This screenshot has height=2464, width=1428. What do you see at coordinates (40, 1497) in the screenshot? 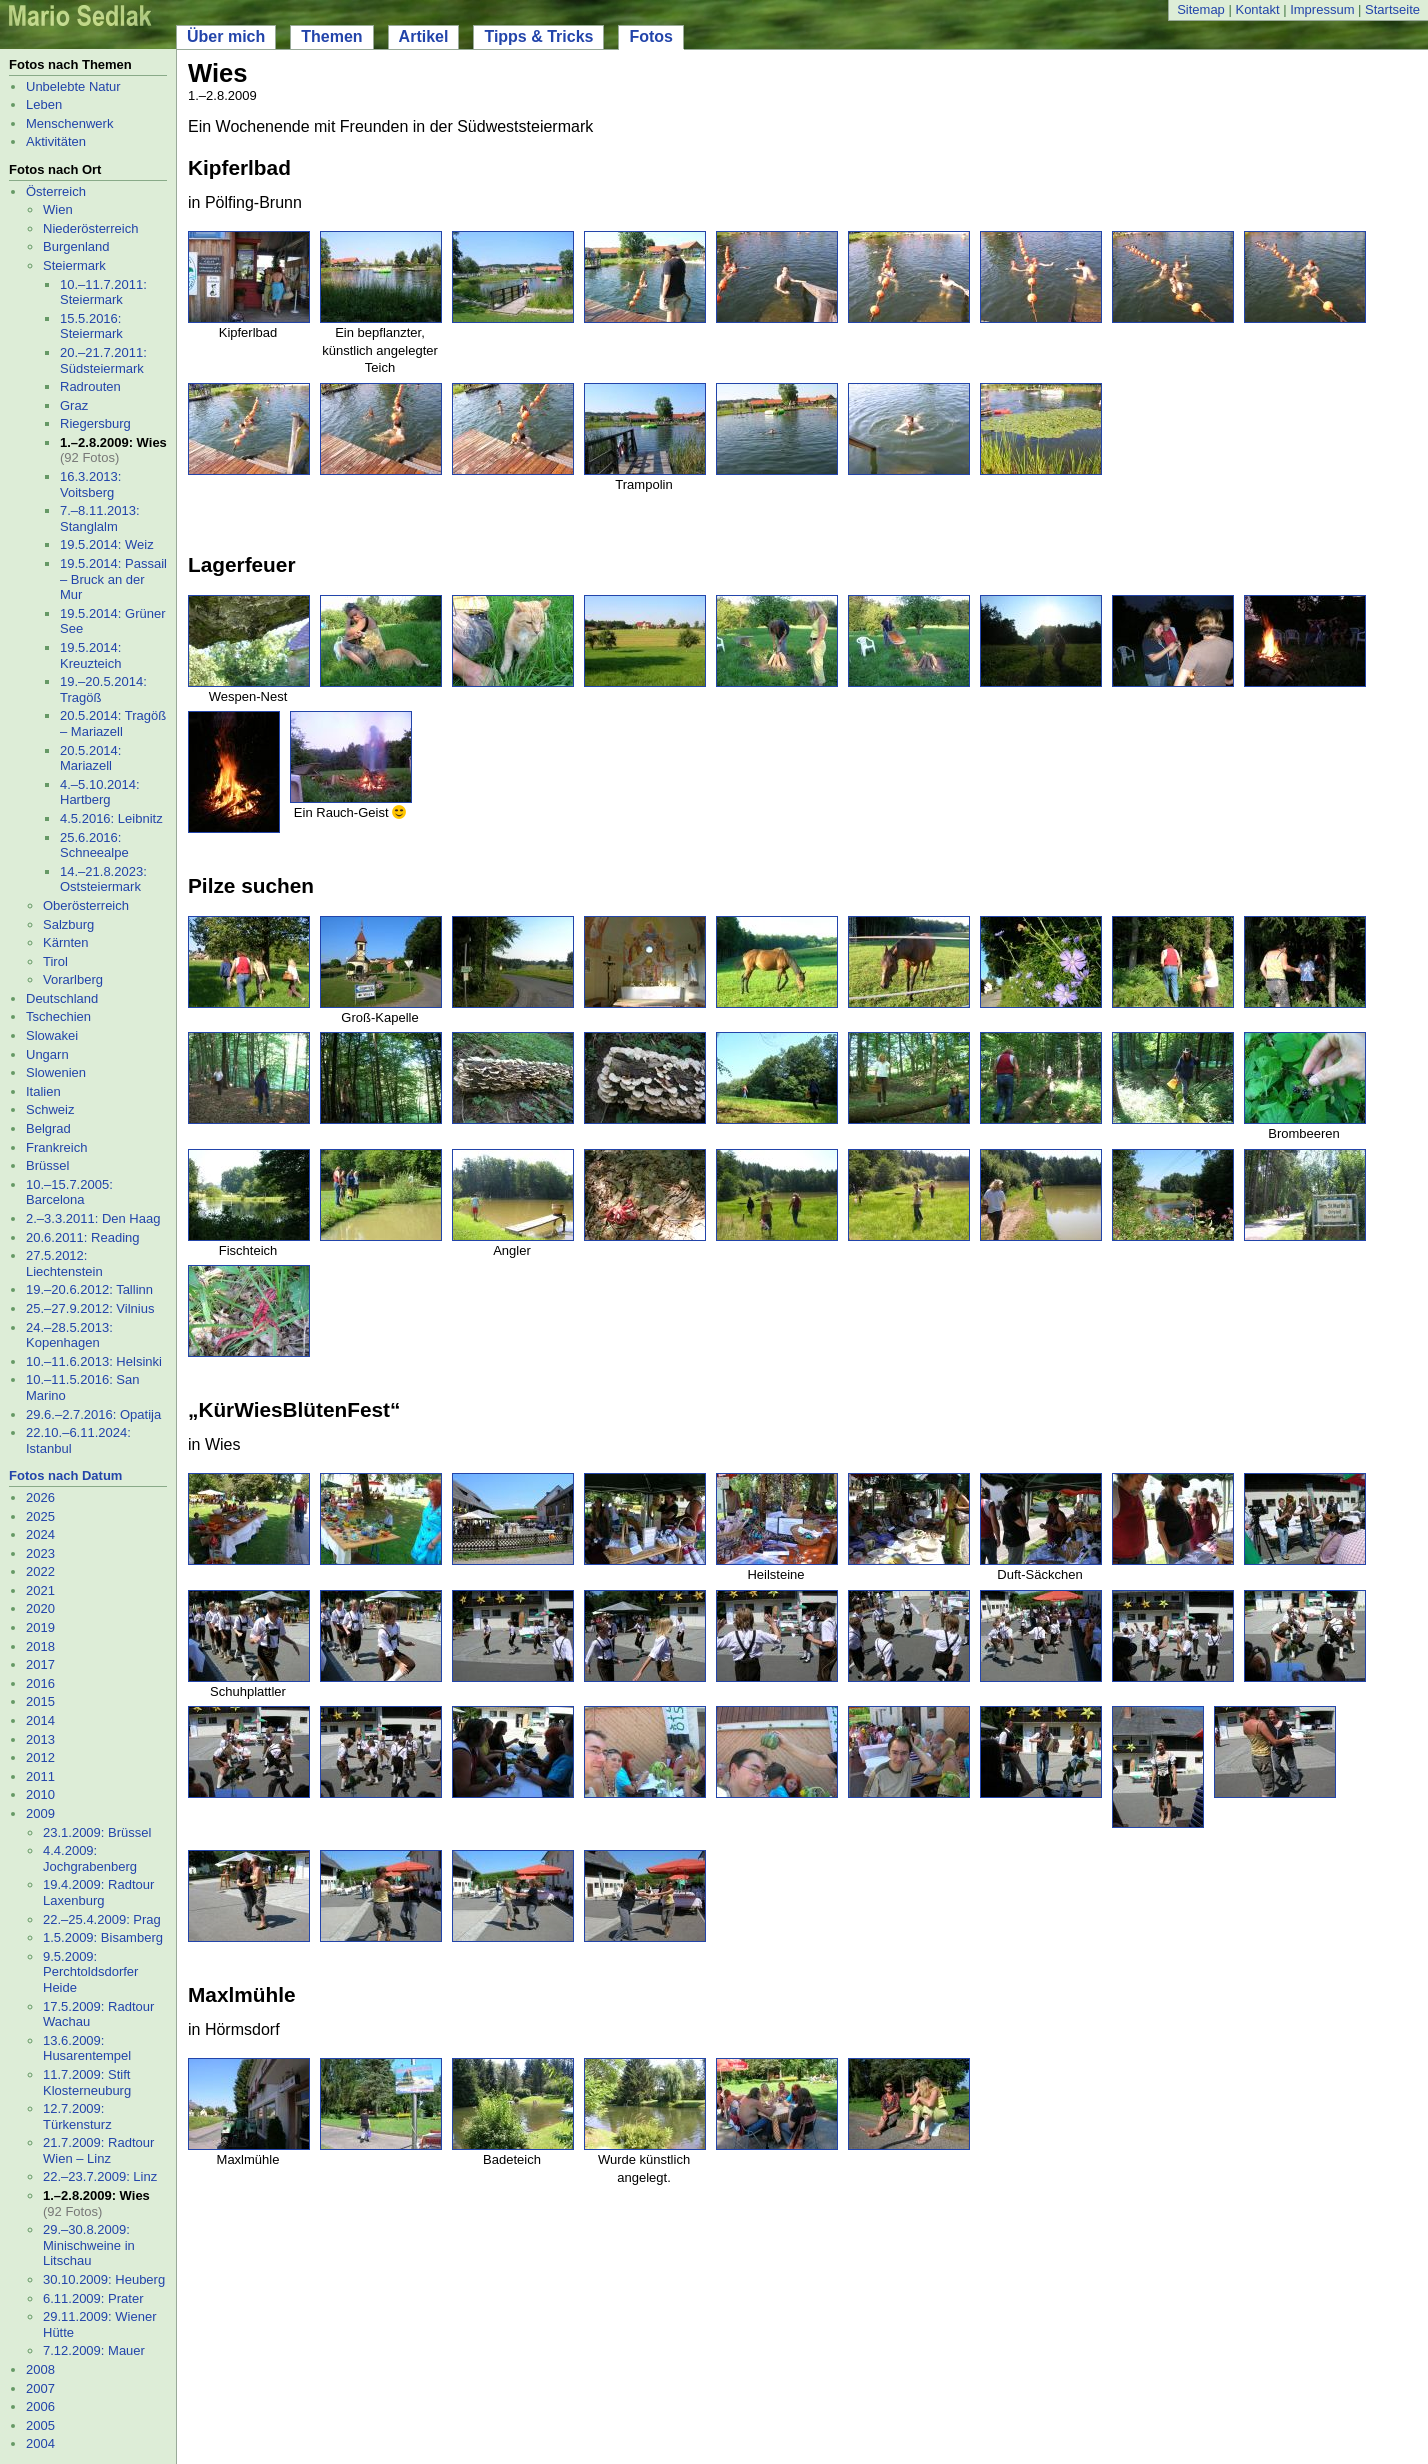
I see `2026` at bounding box center [40, 1497].